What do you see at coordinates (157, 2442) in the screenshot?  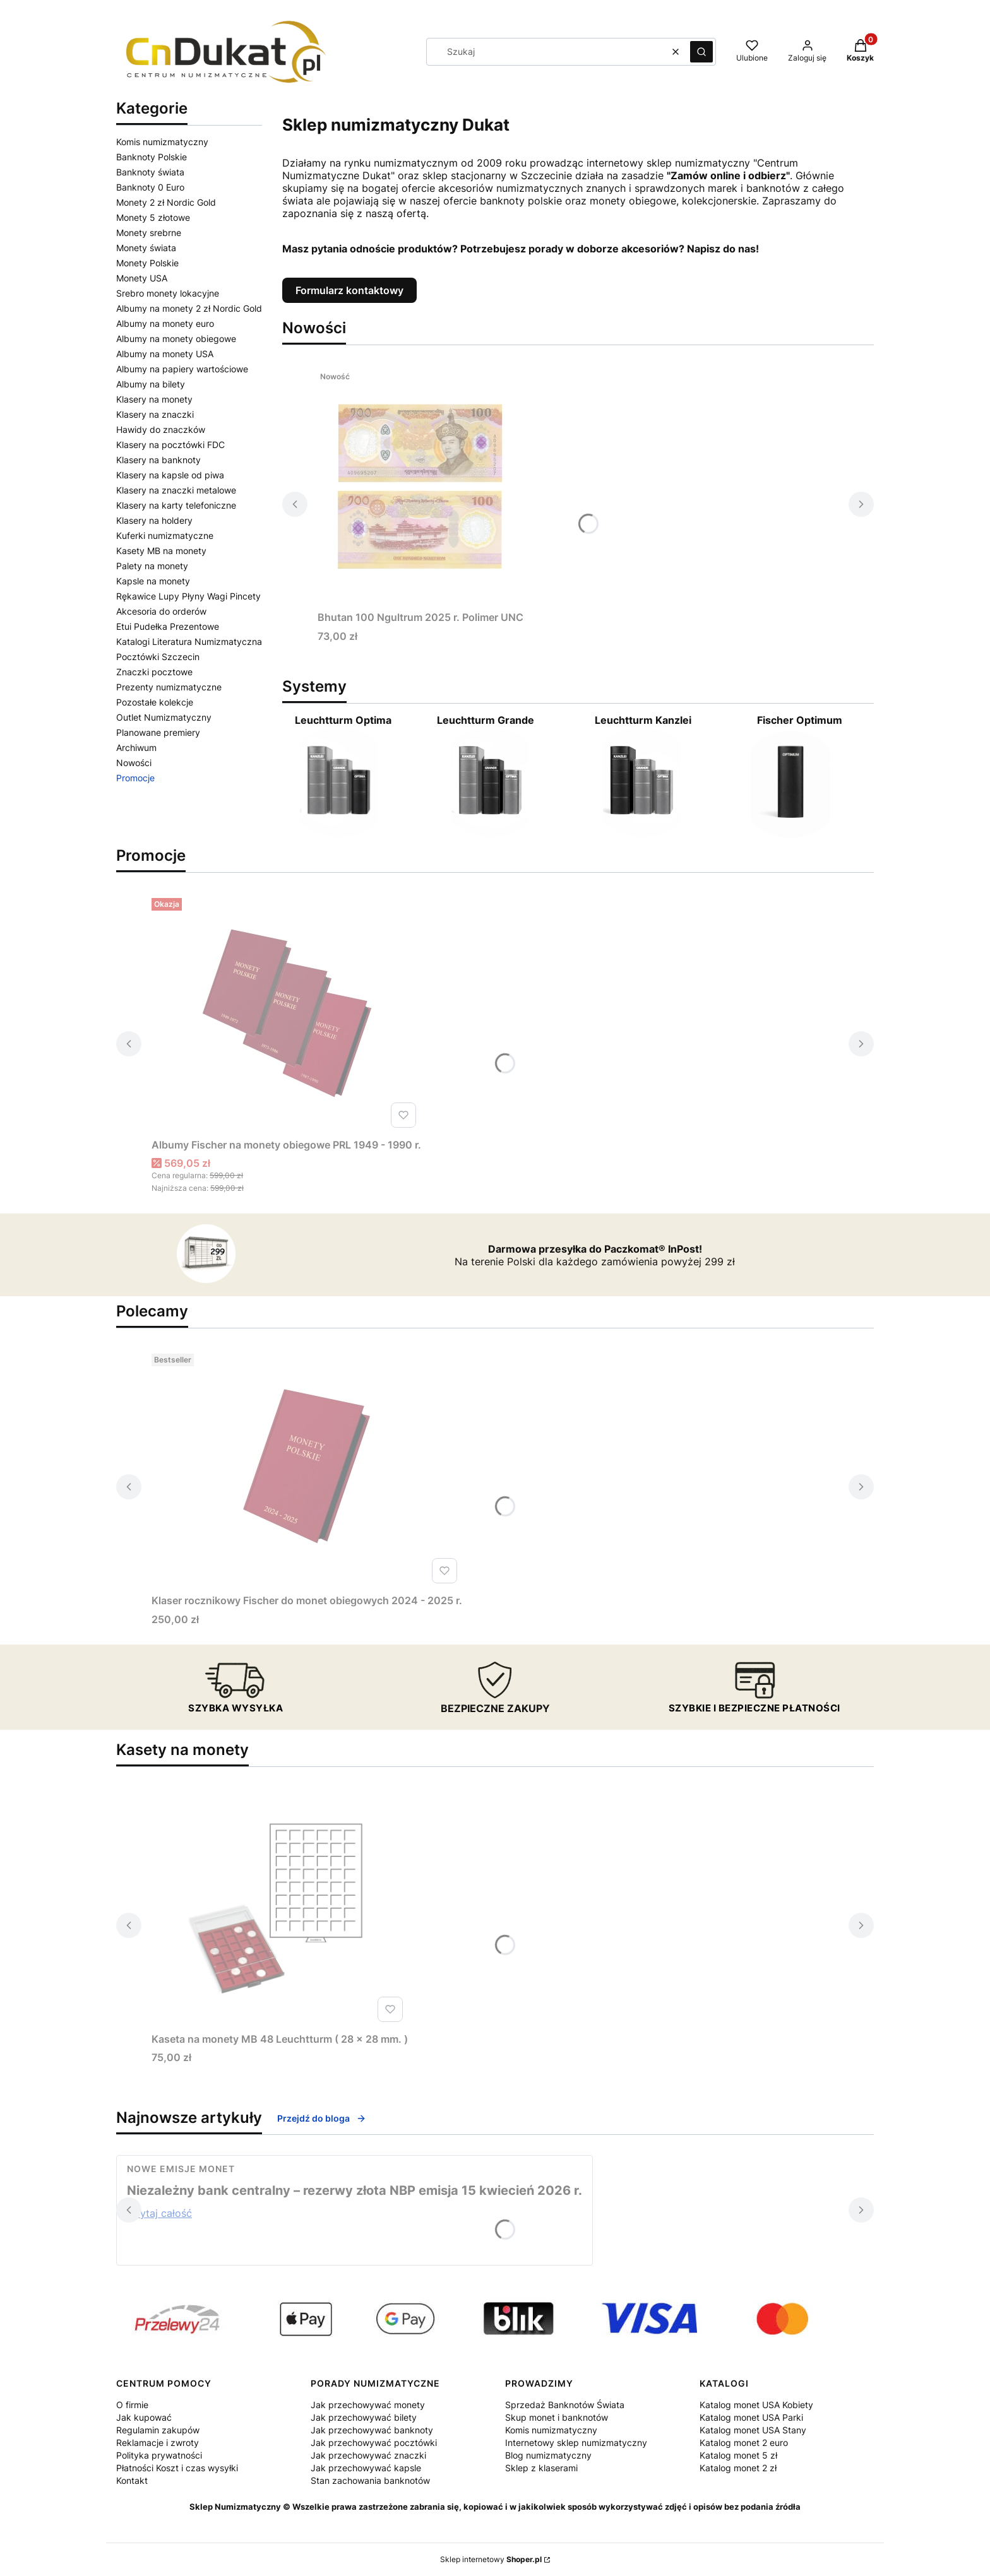 I see `Reklamacje i zwroty` at bounding box center [157, 2442].